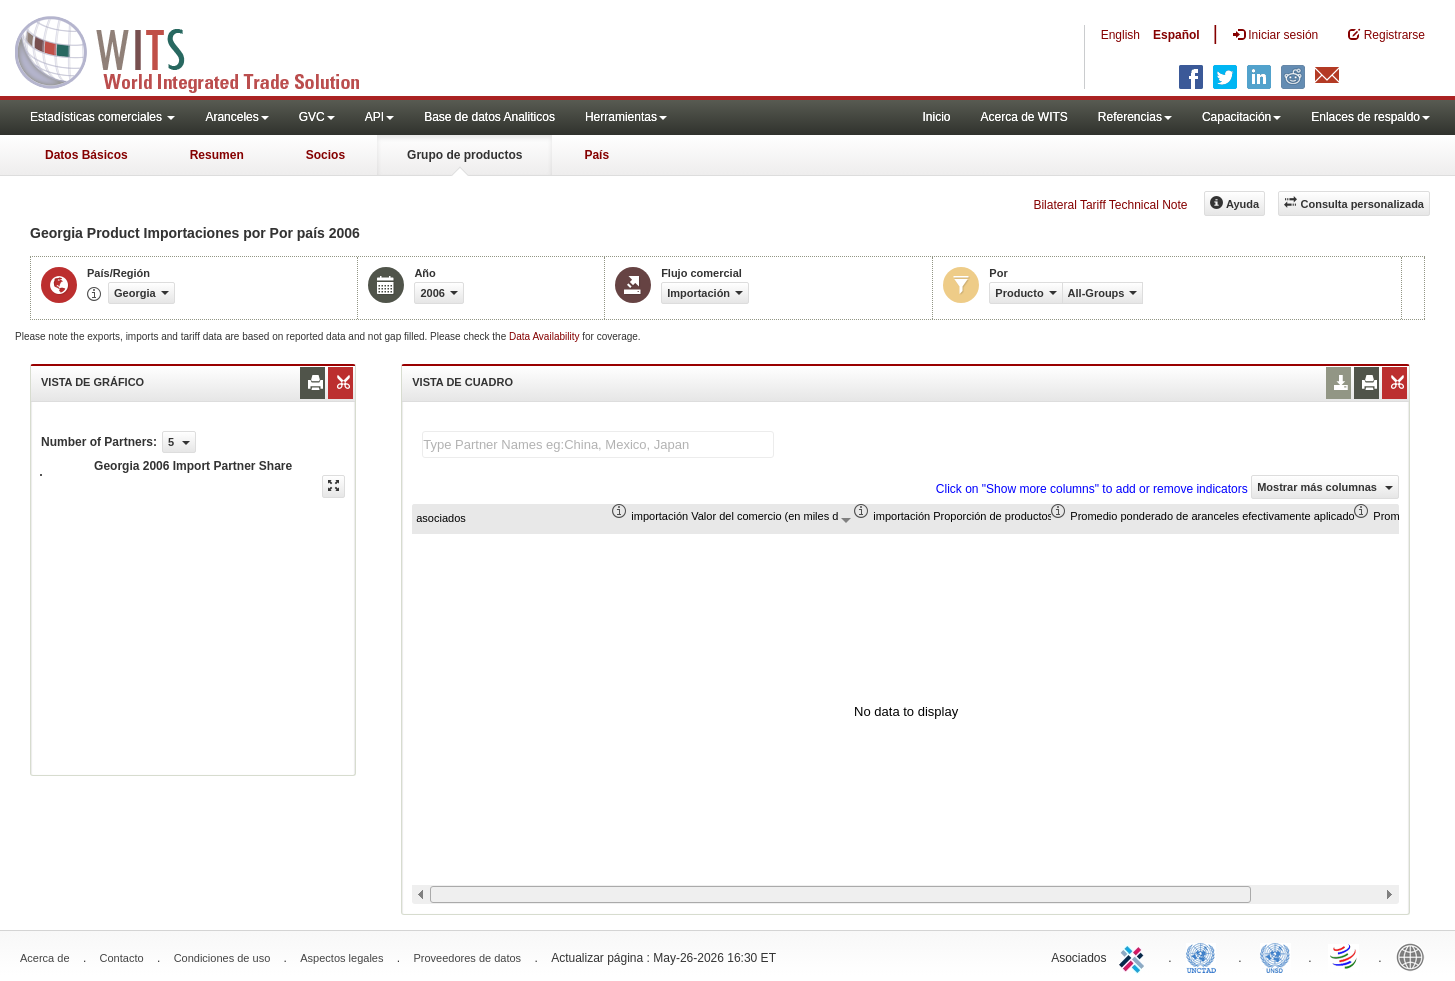 This screenshot has height=981, width=1455. Describe the element at coordinates (317, 117) in the screenshot. I see `GVC` at that location.